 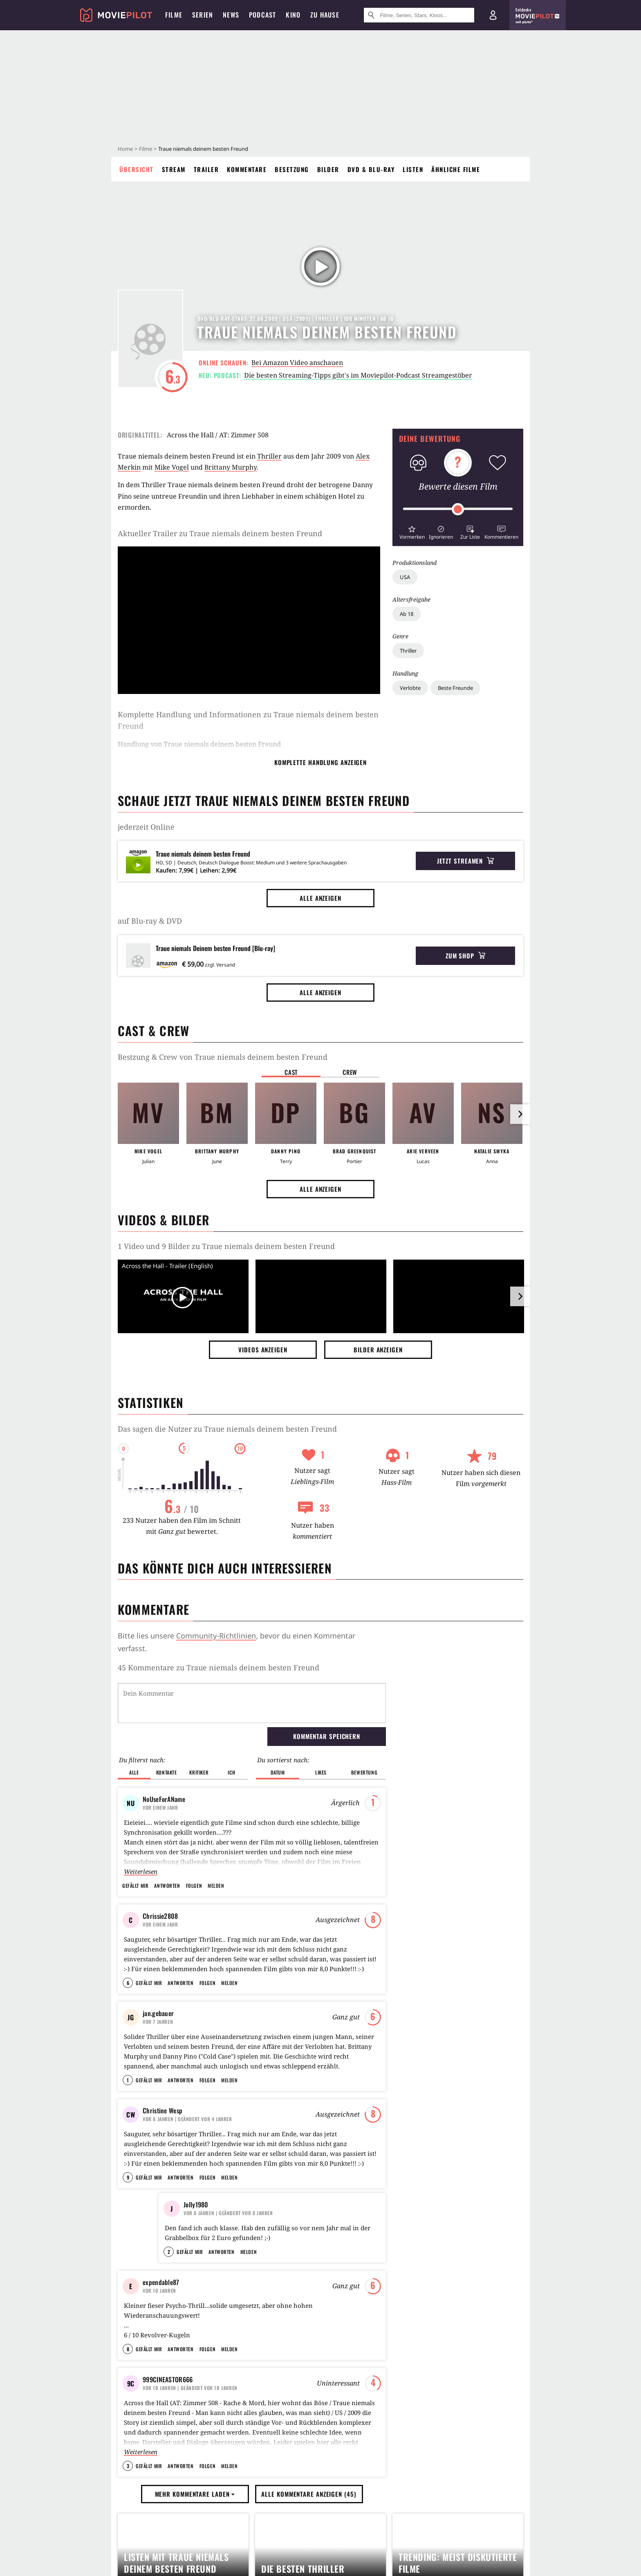 I want to click on Likes [button], so click(x=321, y=1772).